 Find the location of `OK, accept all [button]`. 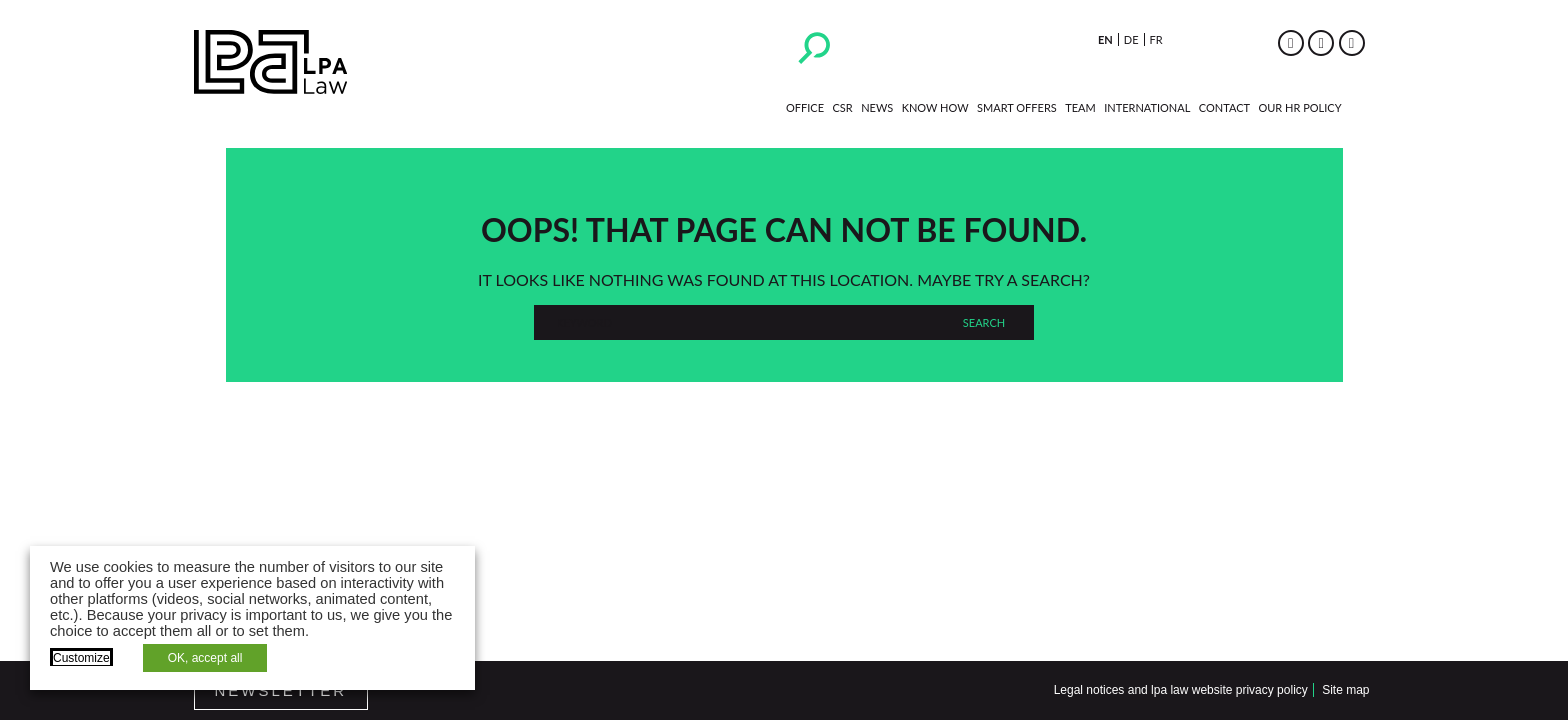

OK, accept all [button] is located at coordinates (205, 658).